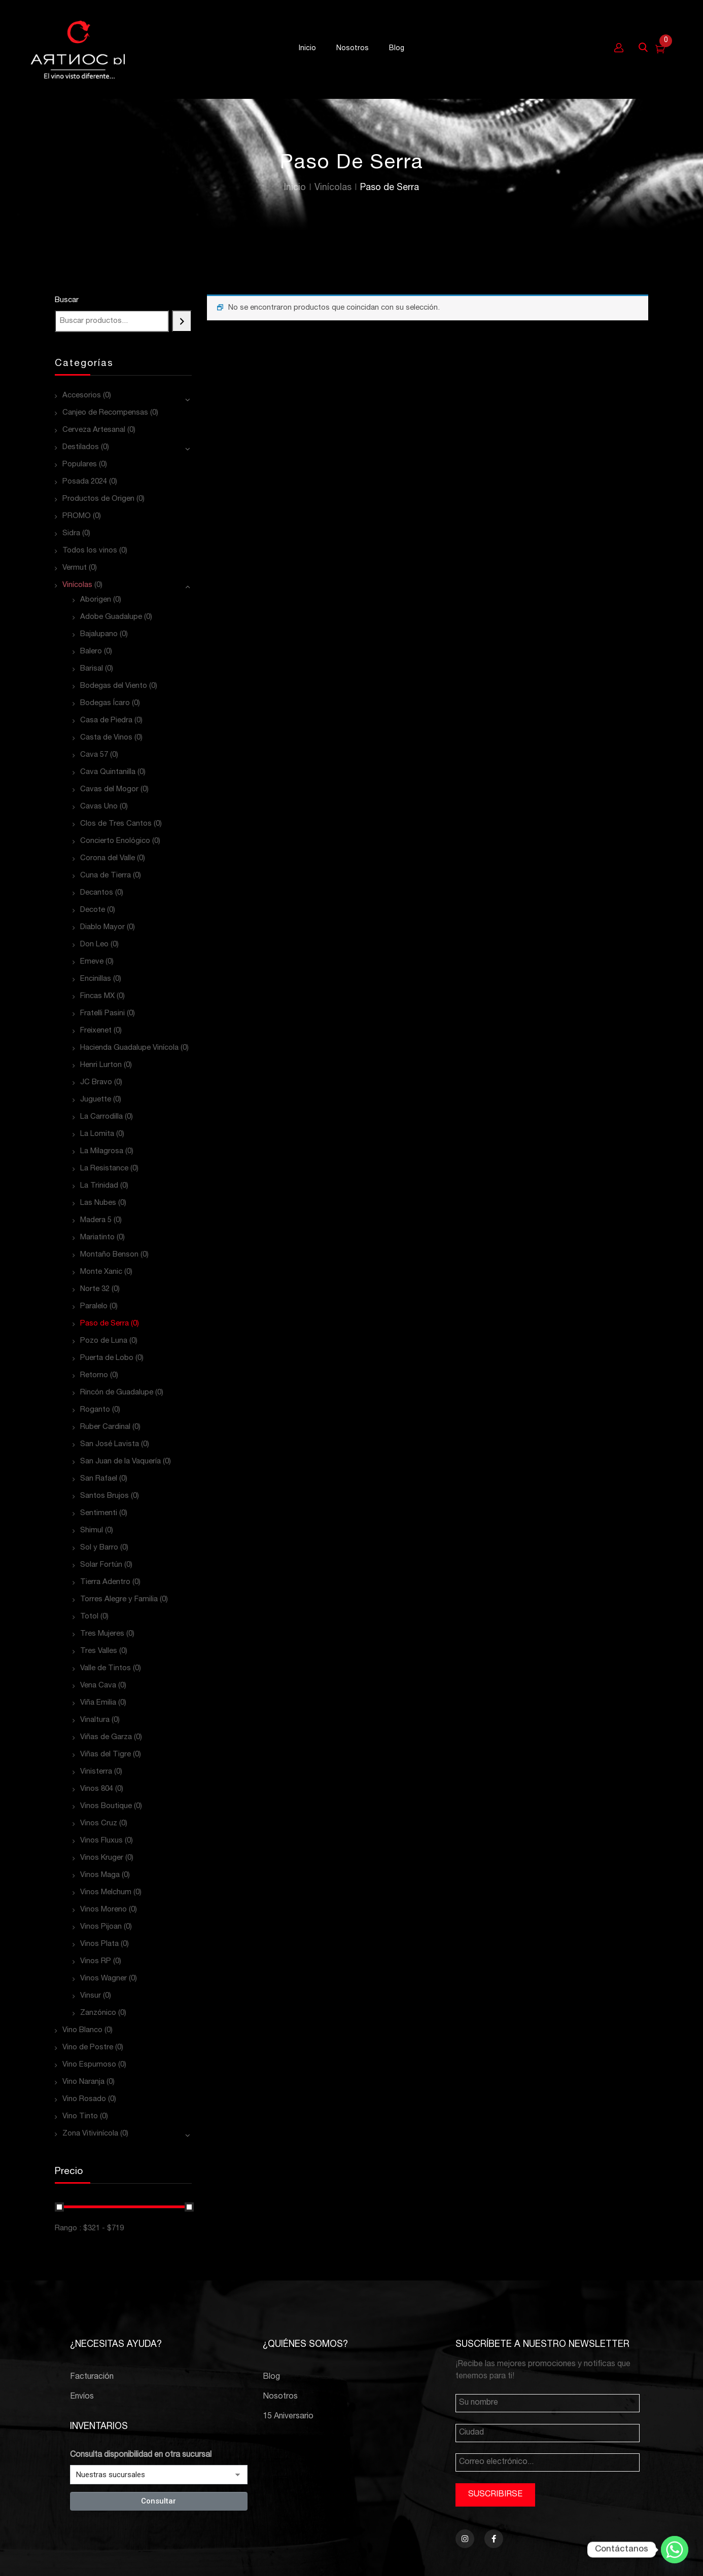 The image size is (703, 2576). I want to click on Vinos Kruger, so click(101, 1858).